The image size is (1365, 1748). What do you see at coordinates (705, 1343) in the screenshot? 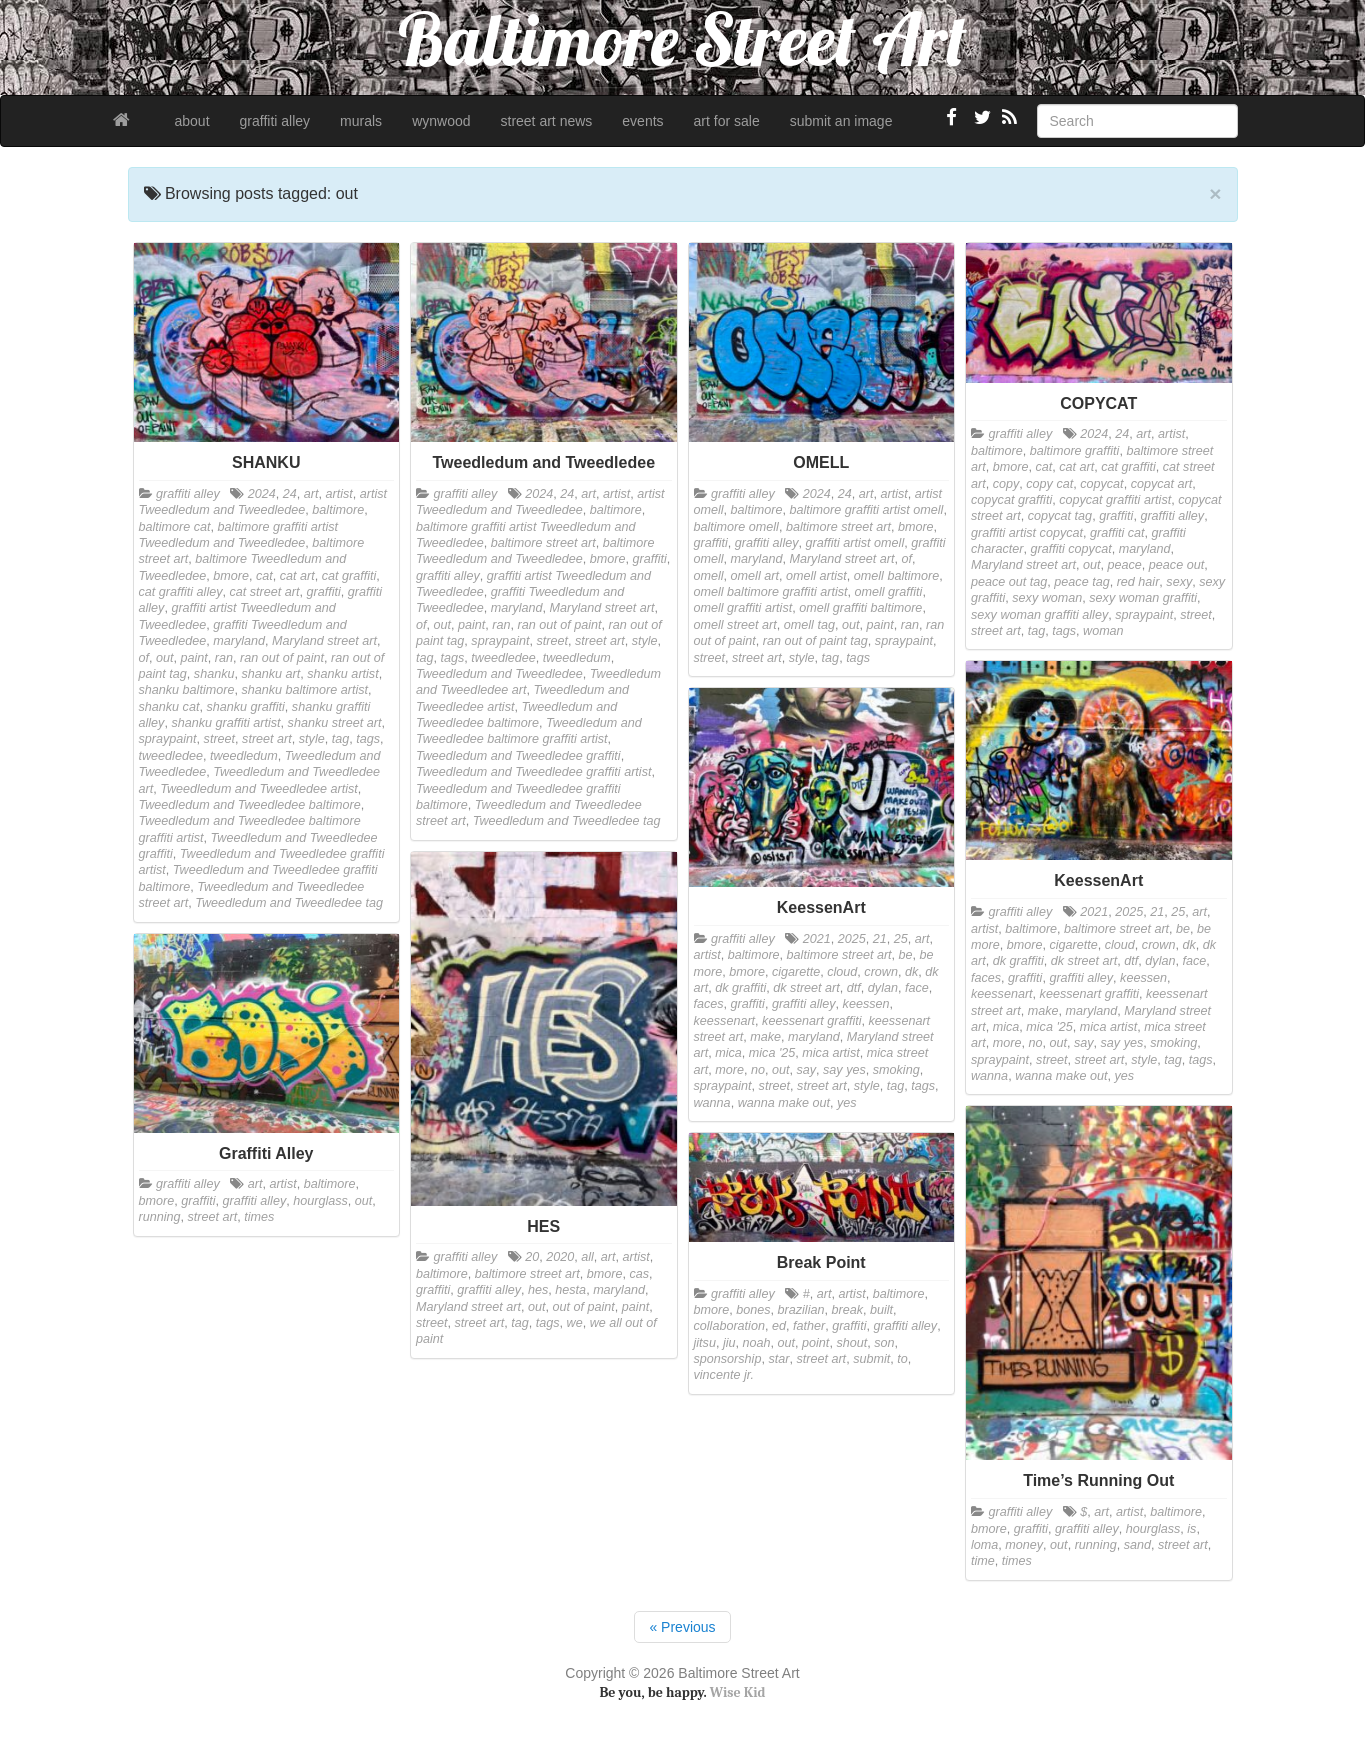
I see `jitsu` at bounding box center [705, 1343].